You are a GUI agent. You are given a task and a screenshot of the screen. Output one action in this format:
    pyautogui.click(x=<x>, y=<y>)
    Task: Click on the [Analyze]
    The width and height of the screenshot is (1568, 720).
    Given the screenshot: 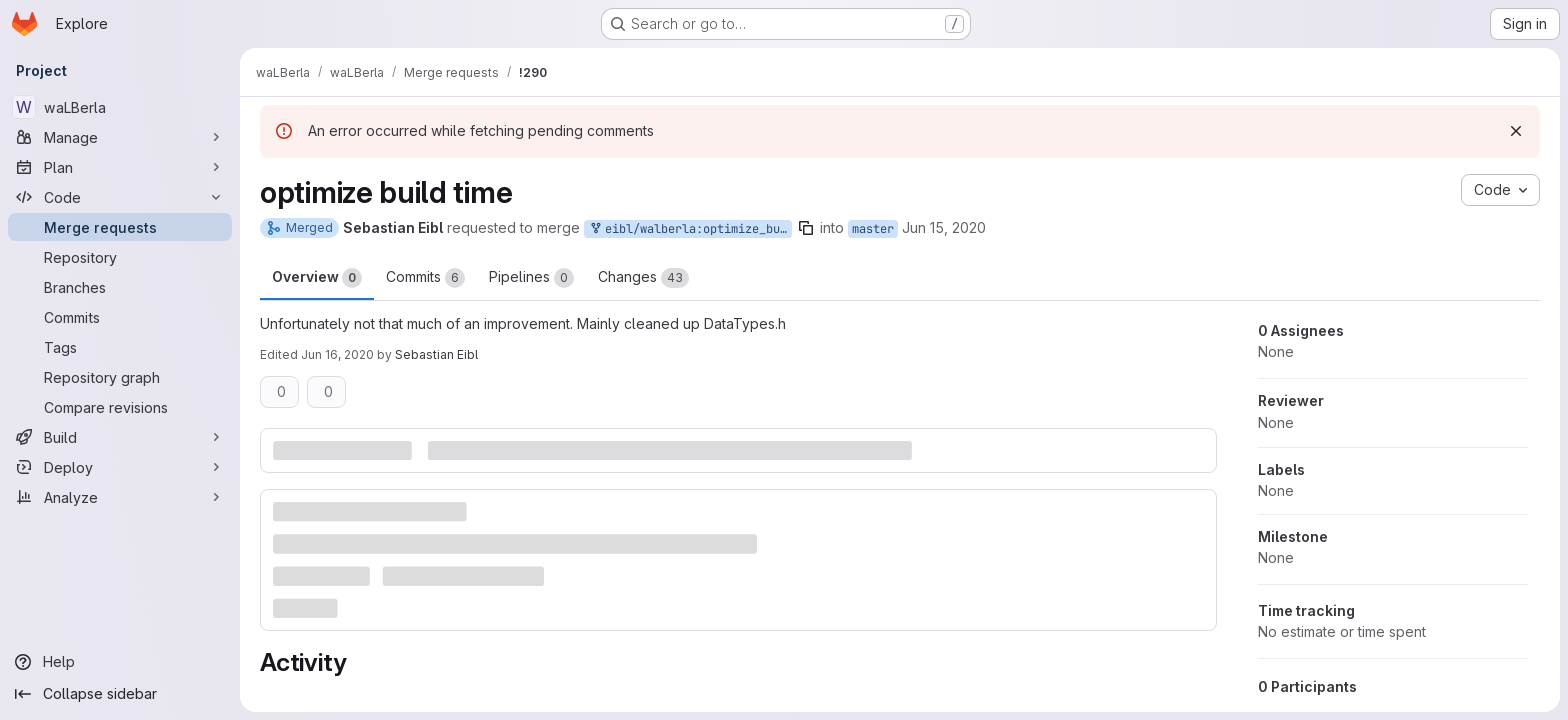 What is the action you would take?
    pyautogui.click(x=120, y=497)
    